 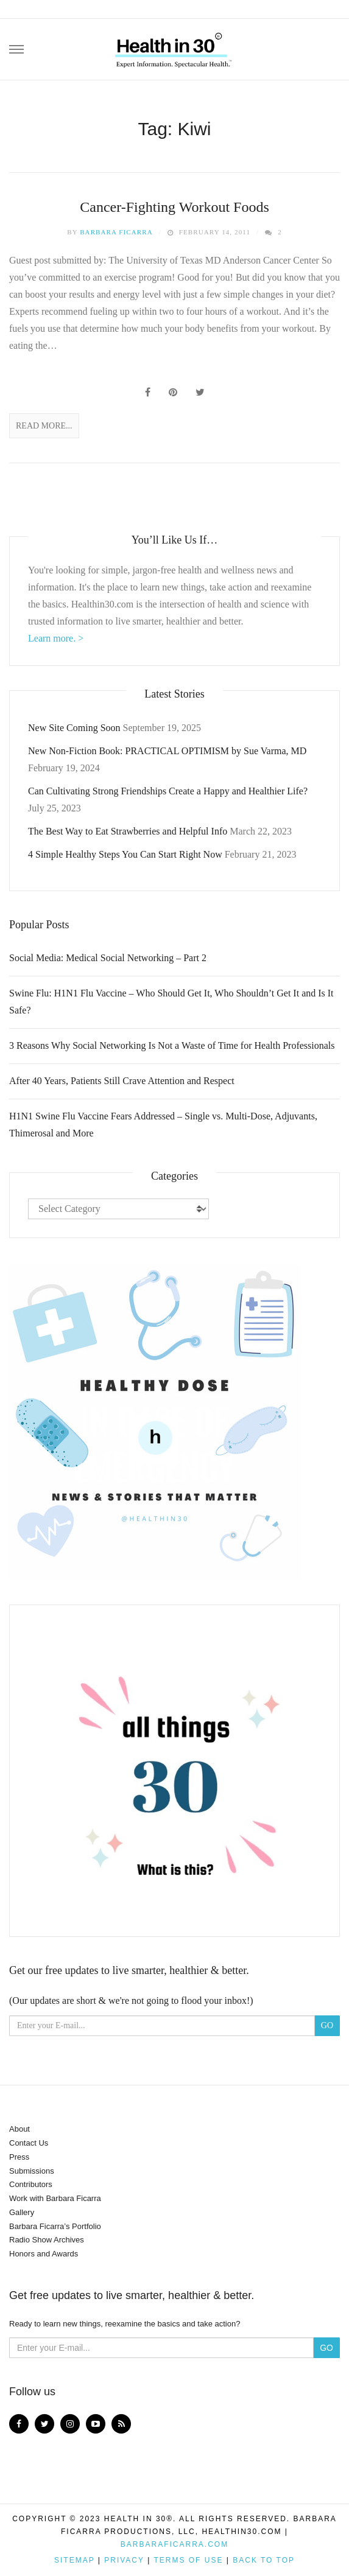 What do you see at coordinates (55, 2198) in the screenshot?
I see `Work with Barbara Ficarra` at bounding box center [55, 2198].